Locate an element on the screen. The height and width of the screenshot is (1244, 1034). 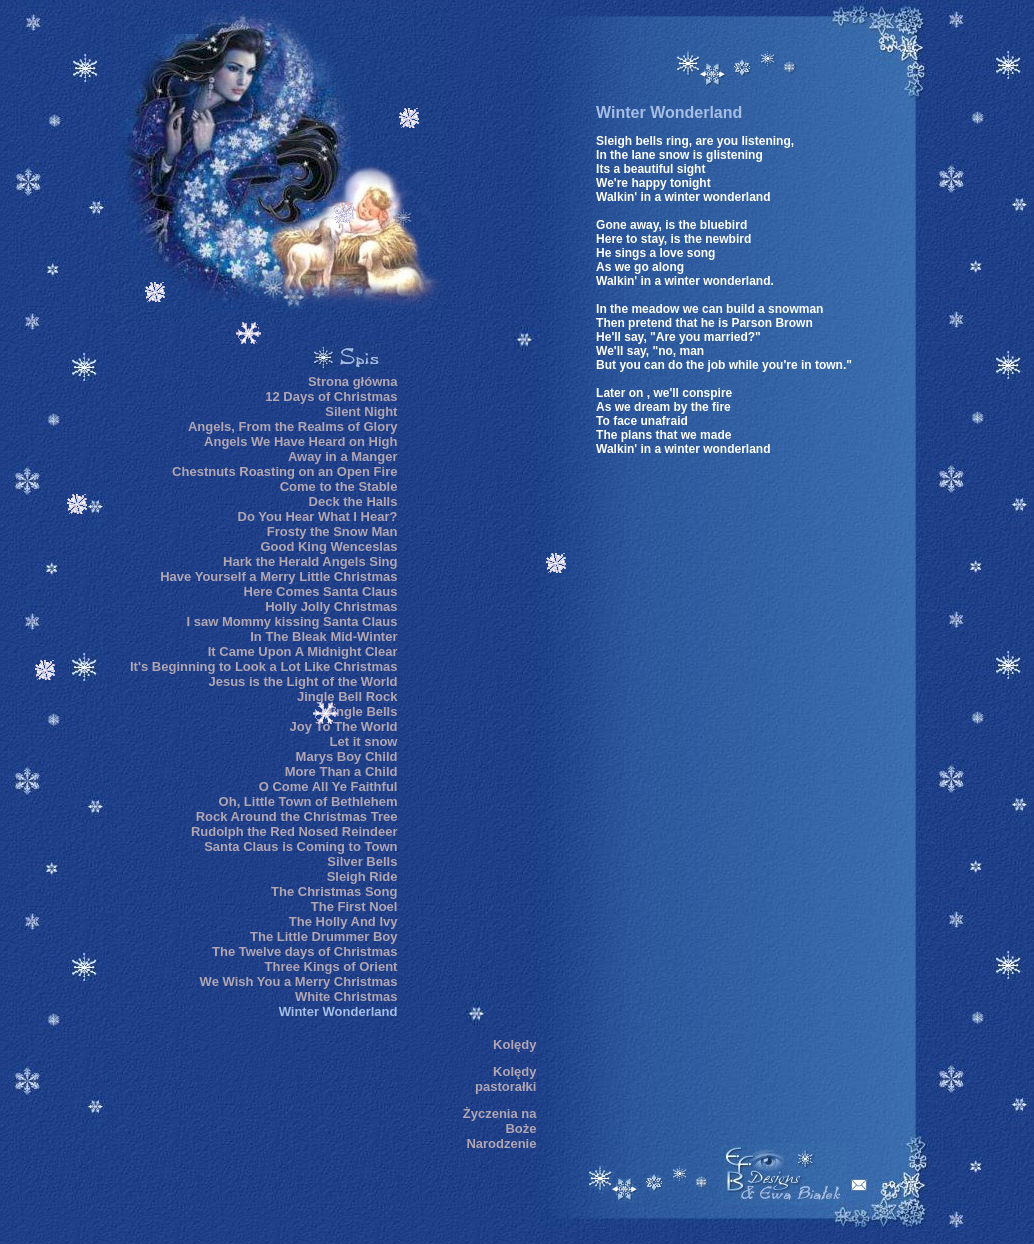
Oh, Little Town of Bethlehem is located at coordinates (308, 801).